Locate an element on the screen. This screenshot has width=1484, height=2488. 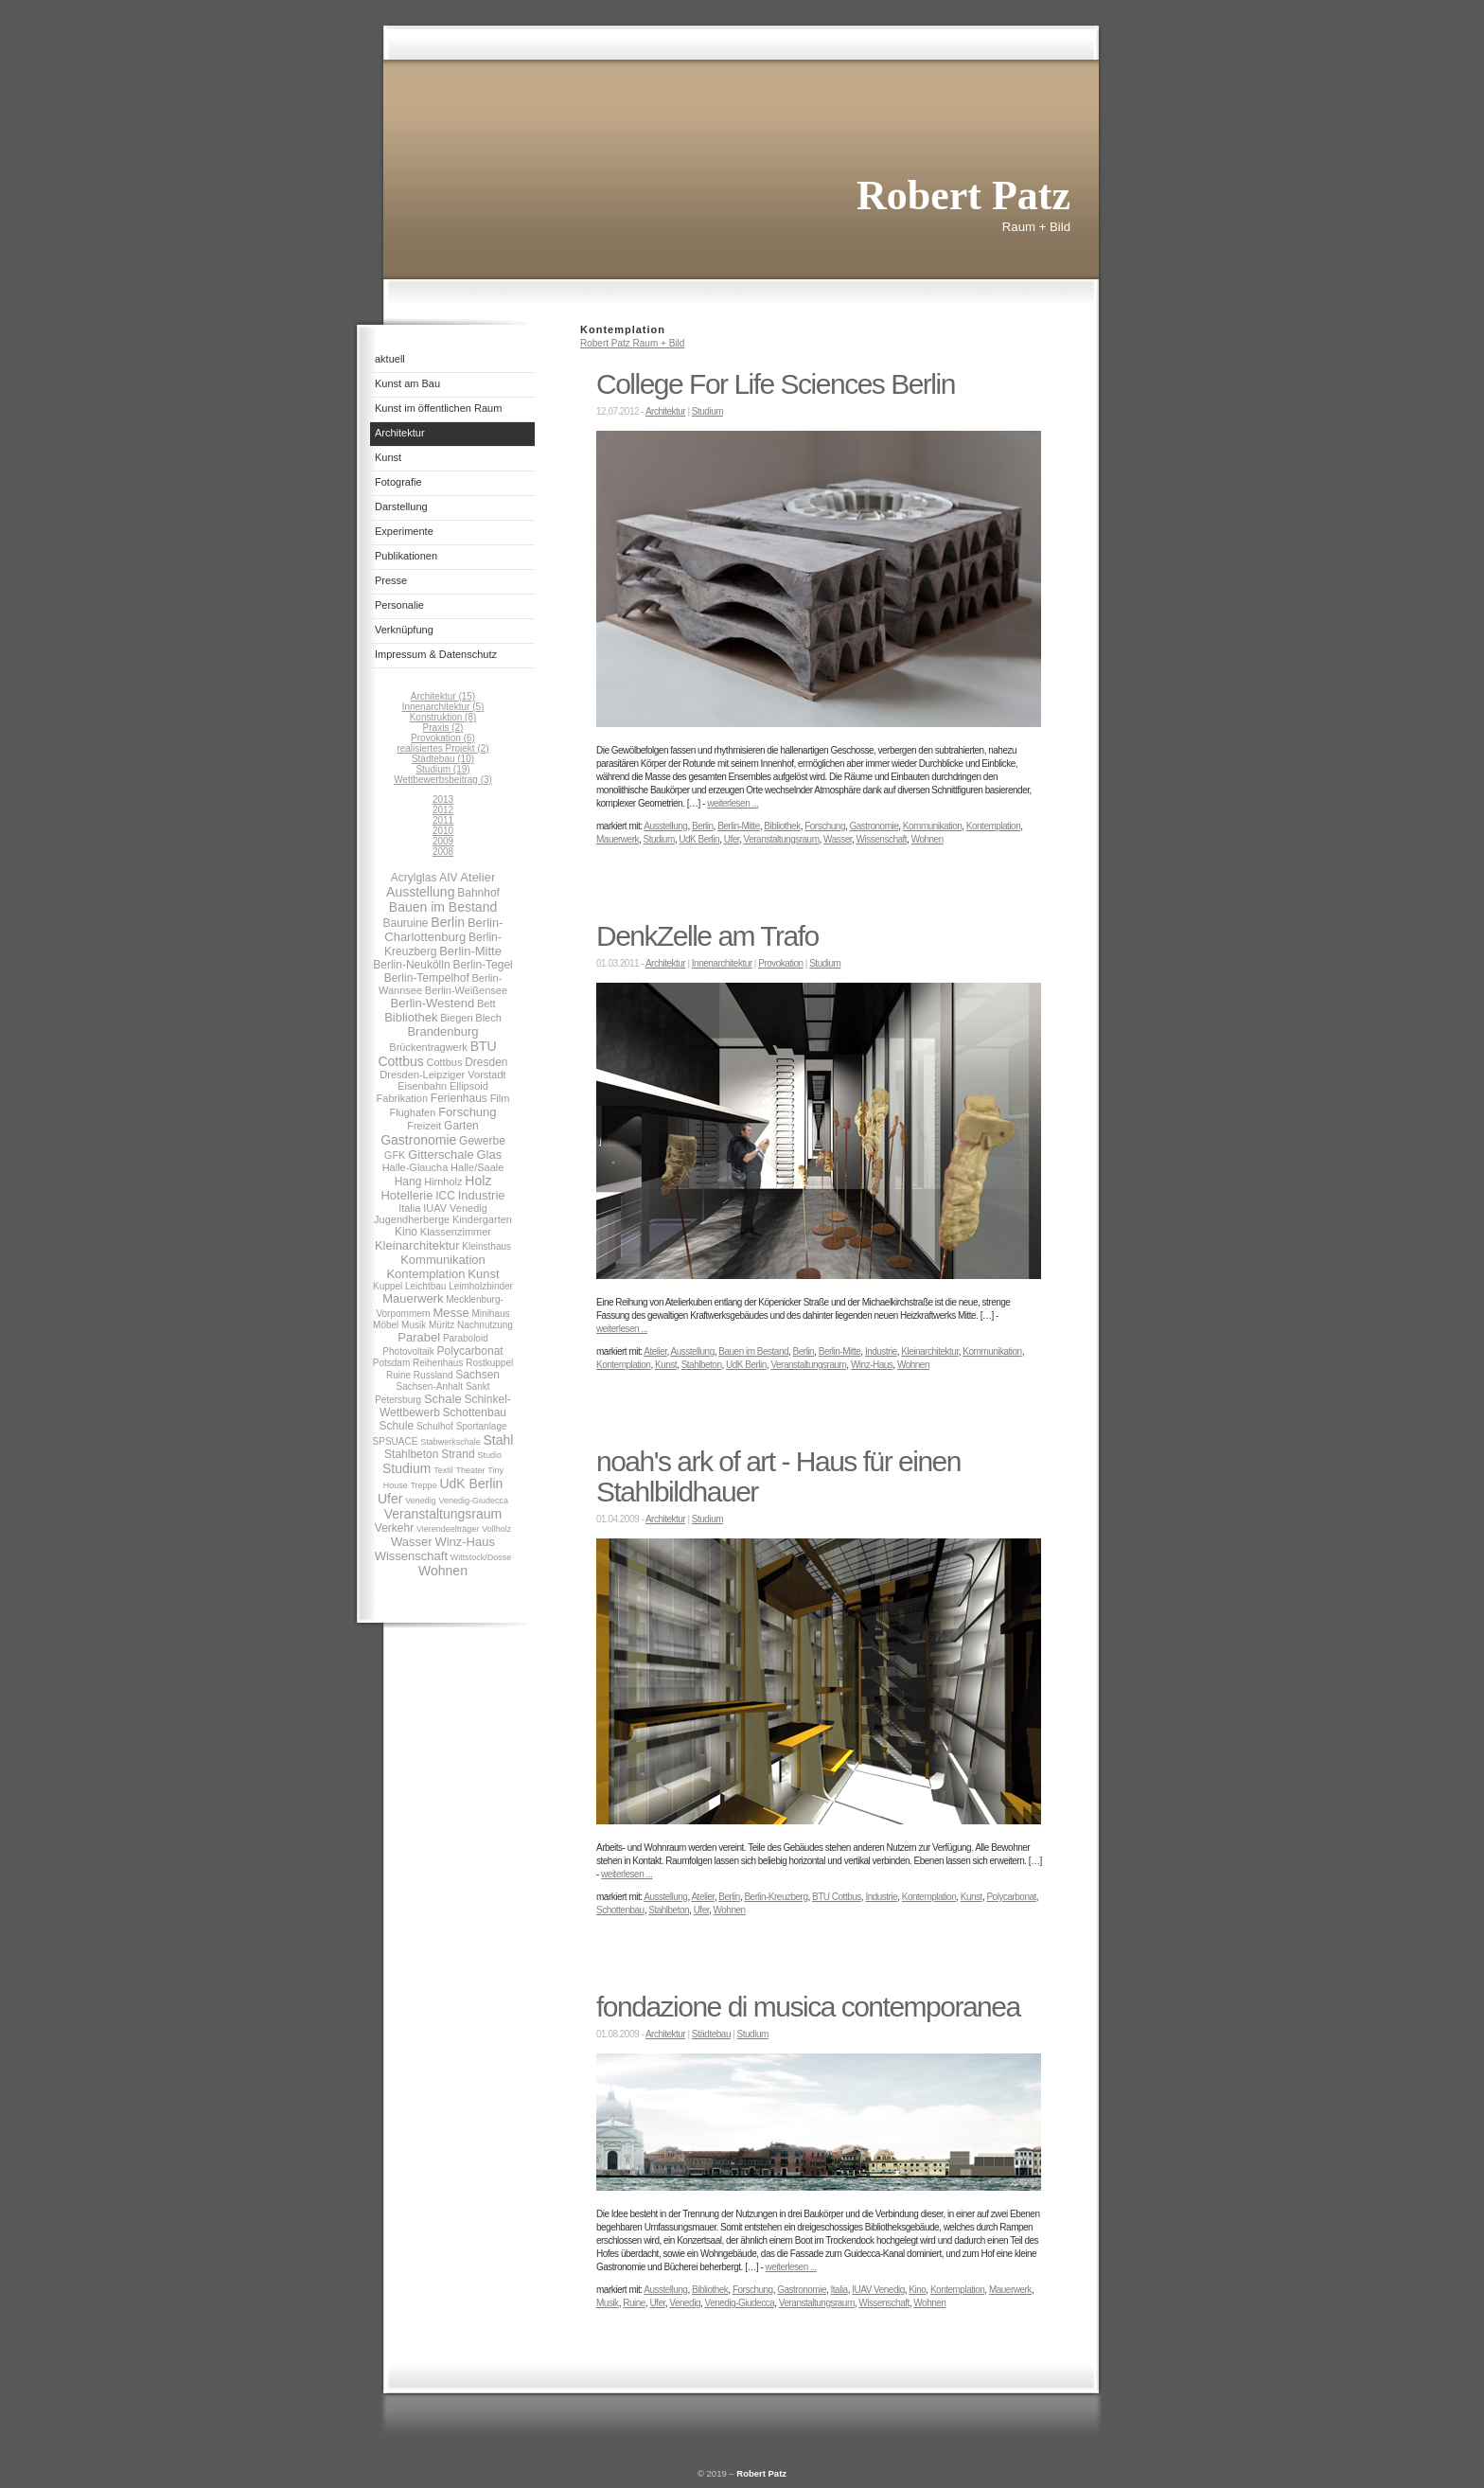
Kunst am Bau is located at coordinates (407, 383).